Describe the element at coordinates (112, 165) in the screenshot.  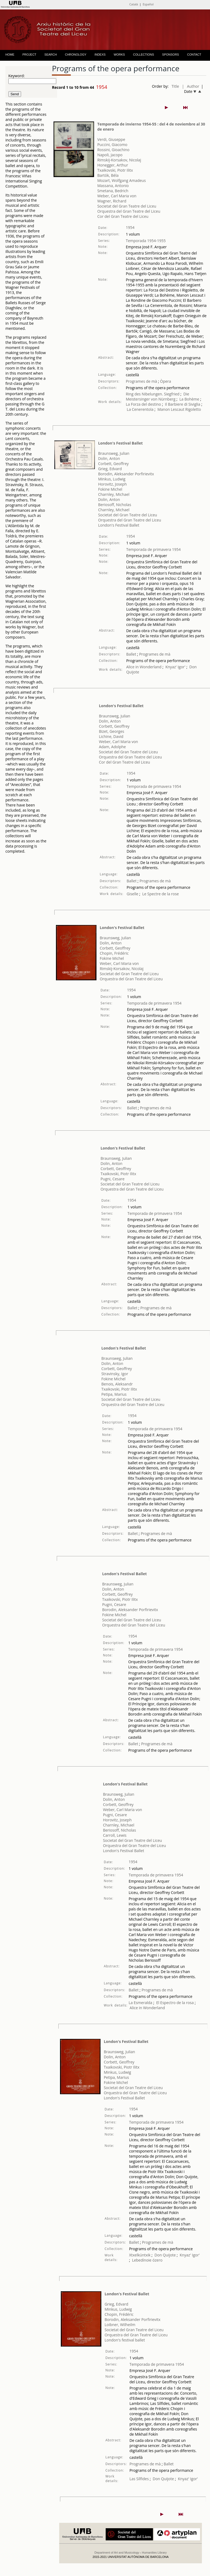
I see `Honegger, Arthur` at that location.